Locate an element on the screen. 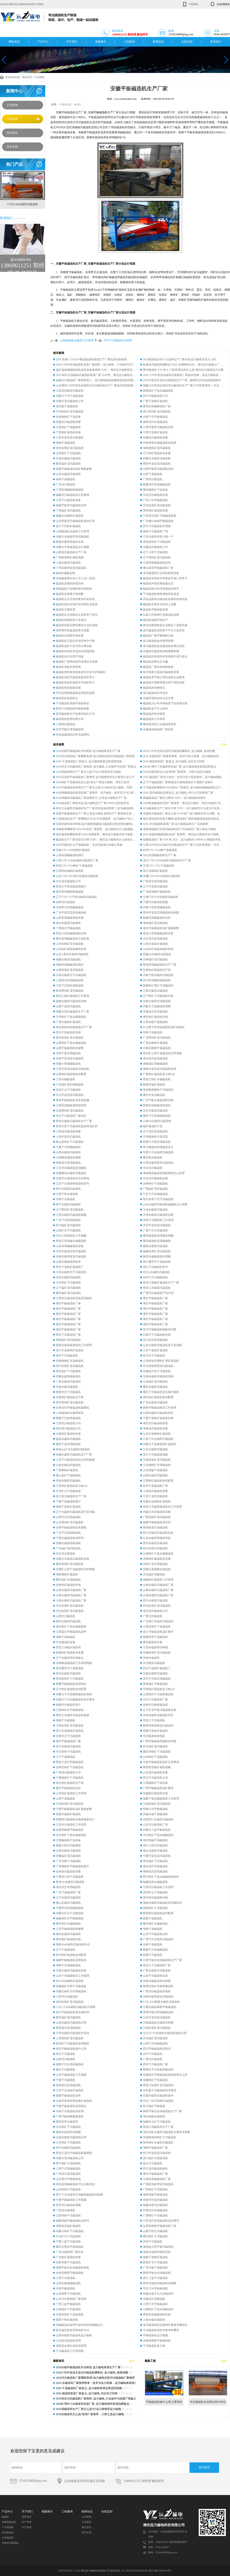  湖北湿式逆流磁选机 is located at coordinates (155, 1058).